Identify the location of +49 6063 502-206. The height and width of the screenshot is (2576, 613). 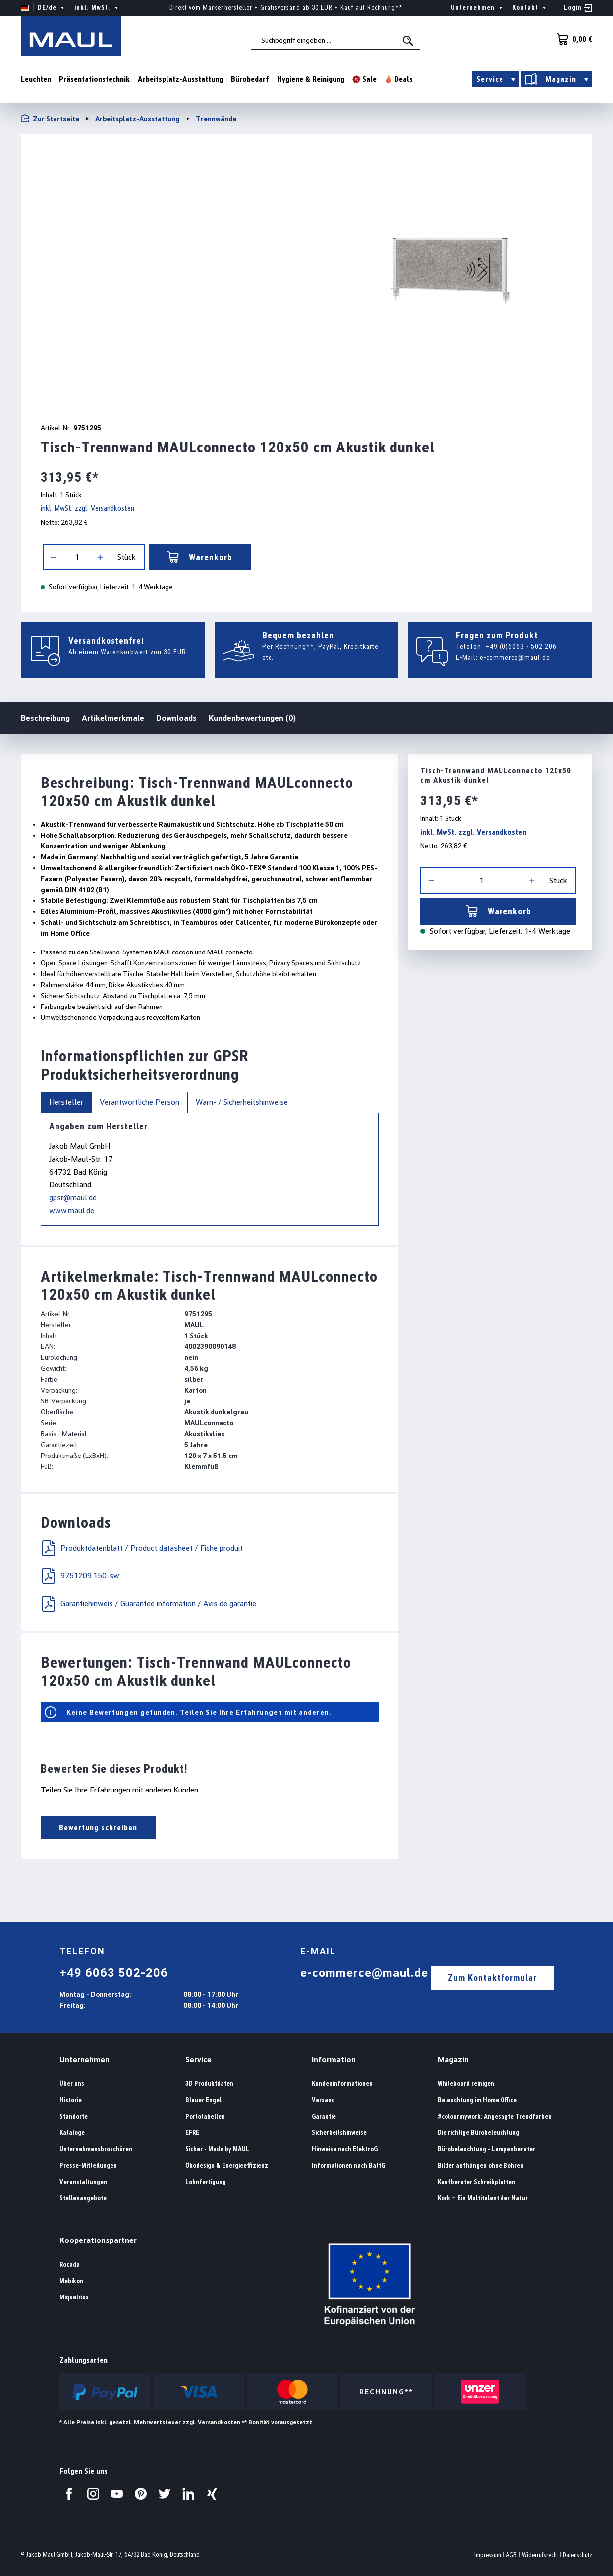
(113, 1973).